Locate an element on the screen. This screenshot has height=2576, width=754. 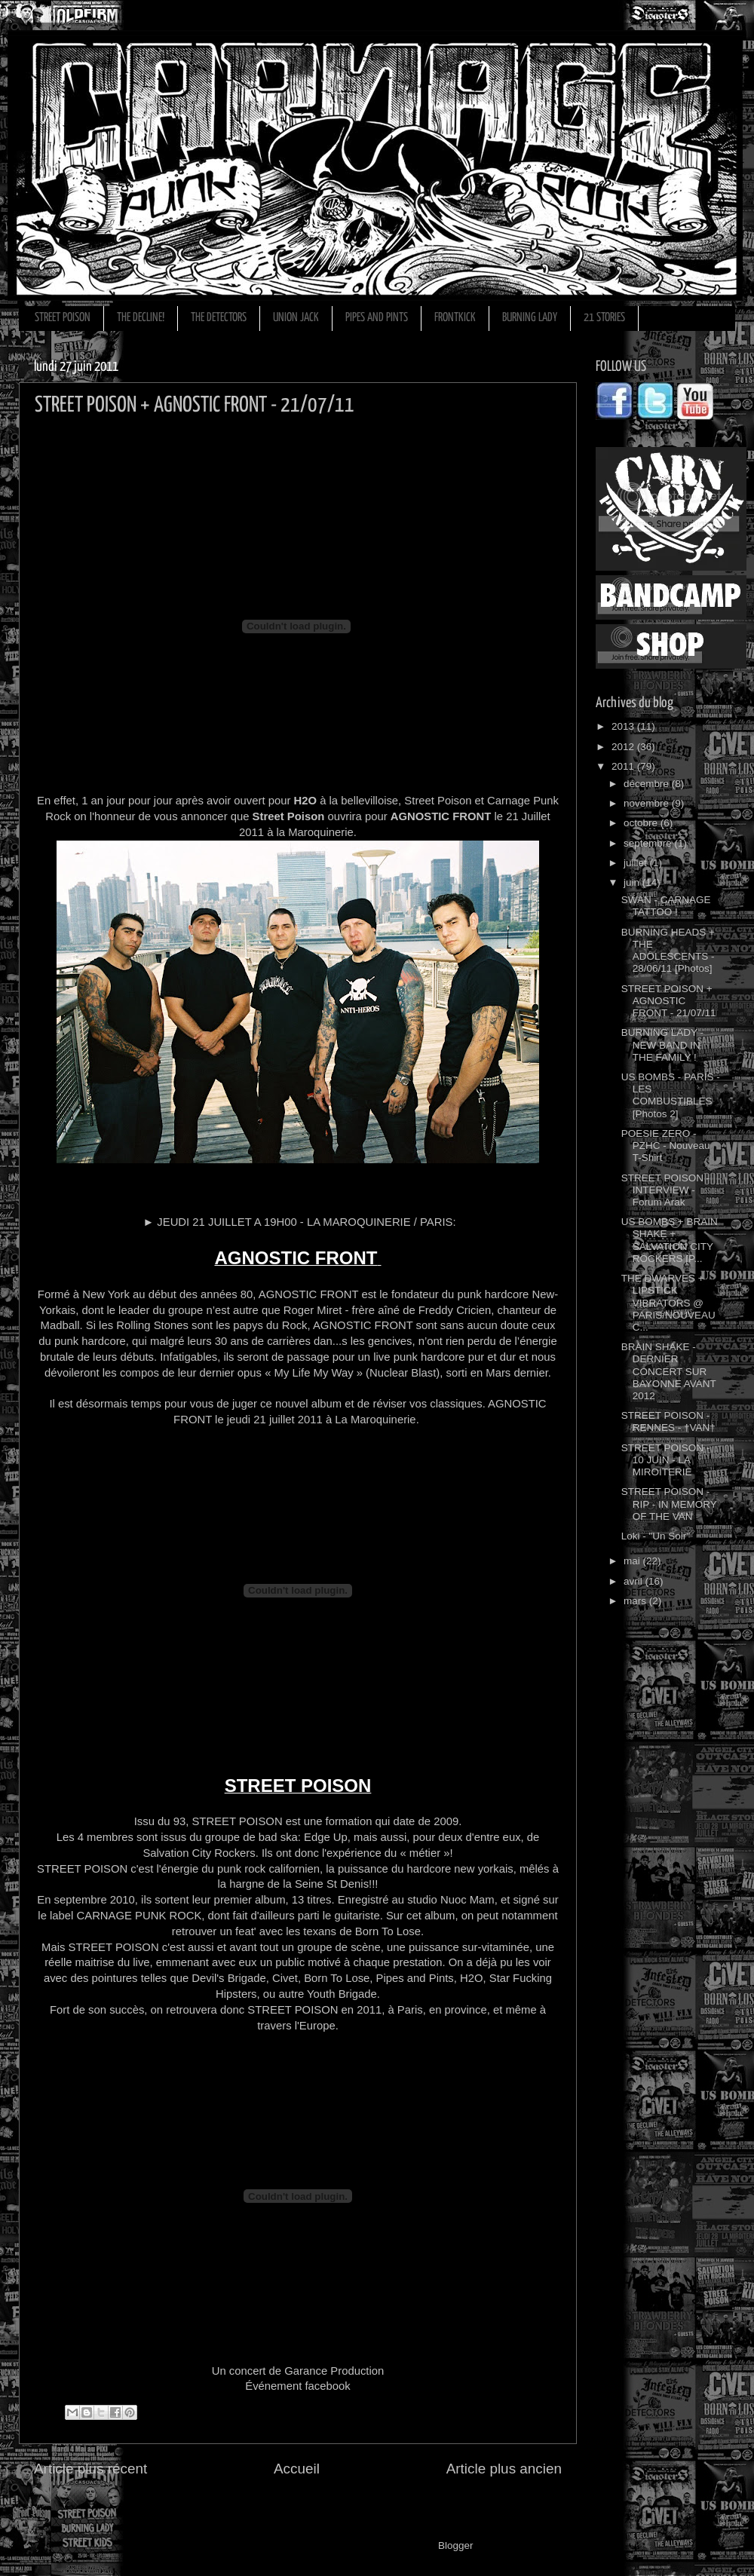
STREET POISON - RENNES - †VAN† is located at coordinates (668, 1421).